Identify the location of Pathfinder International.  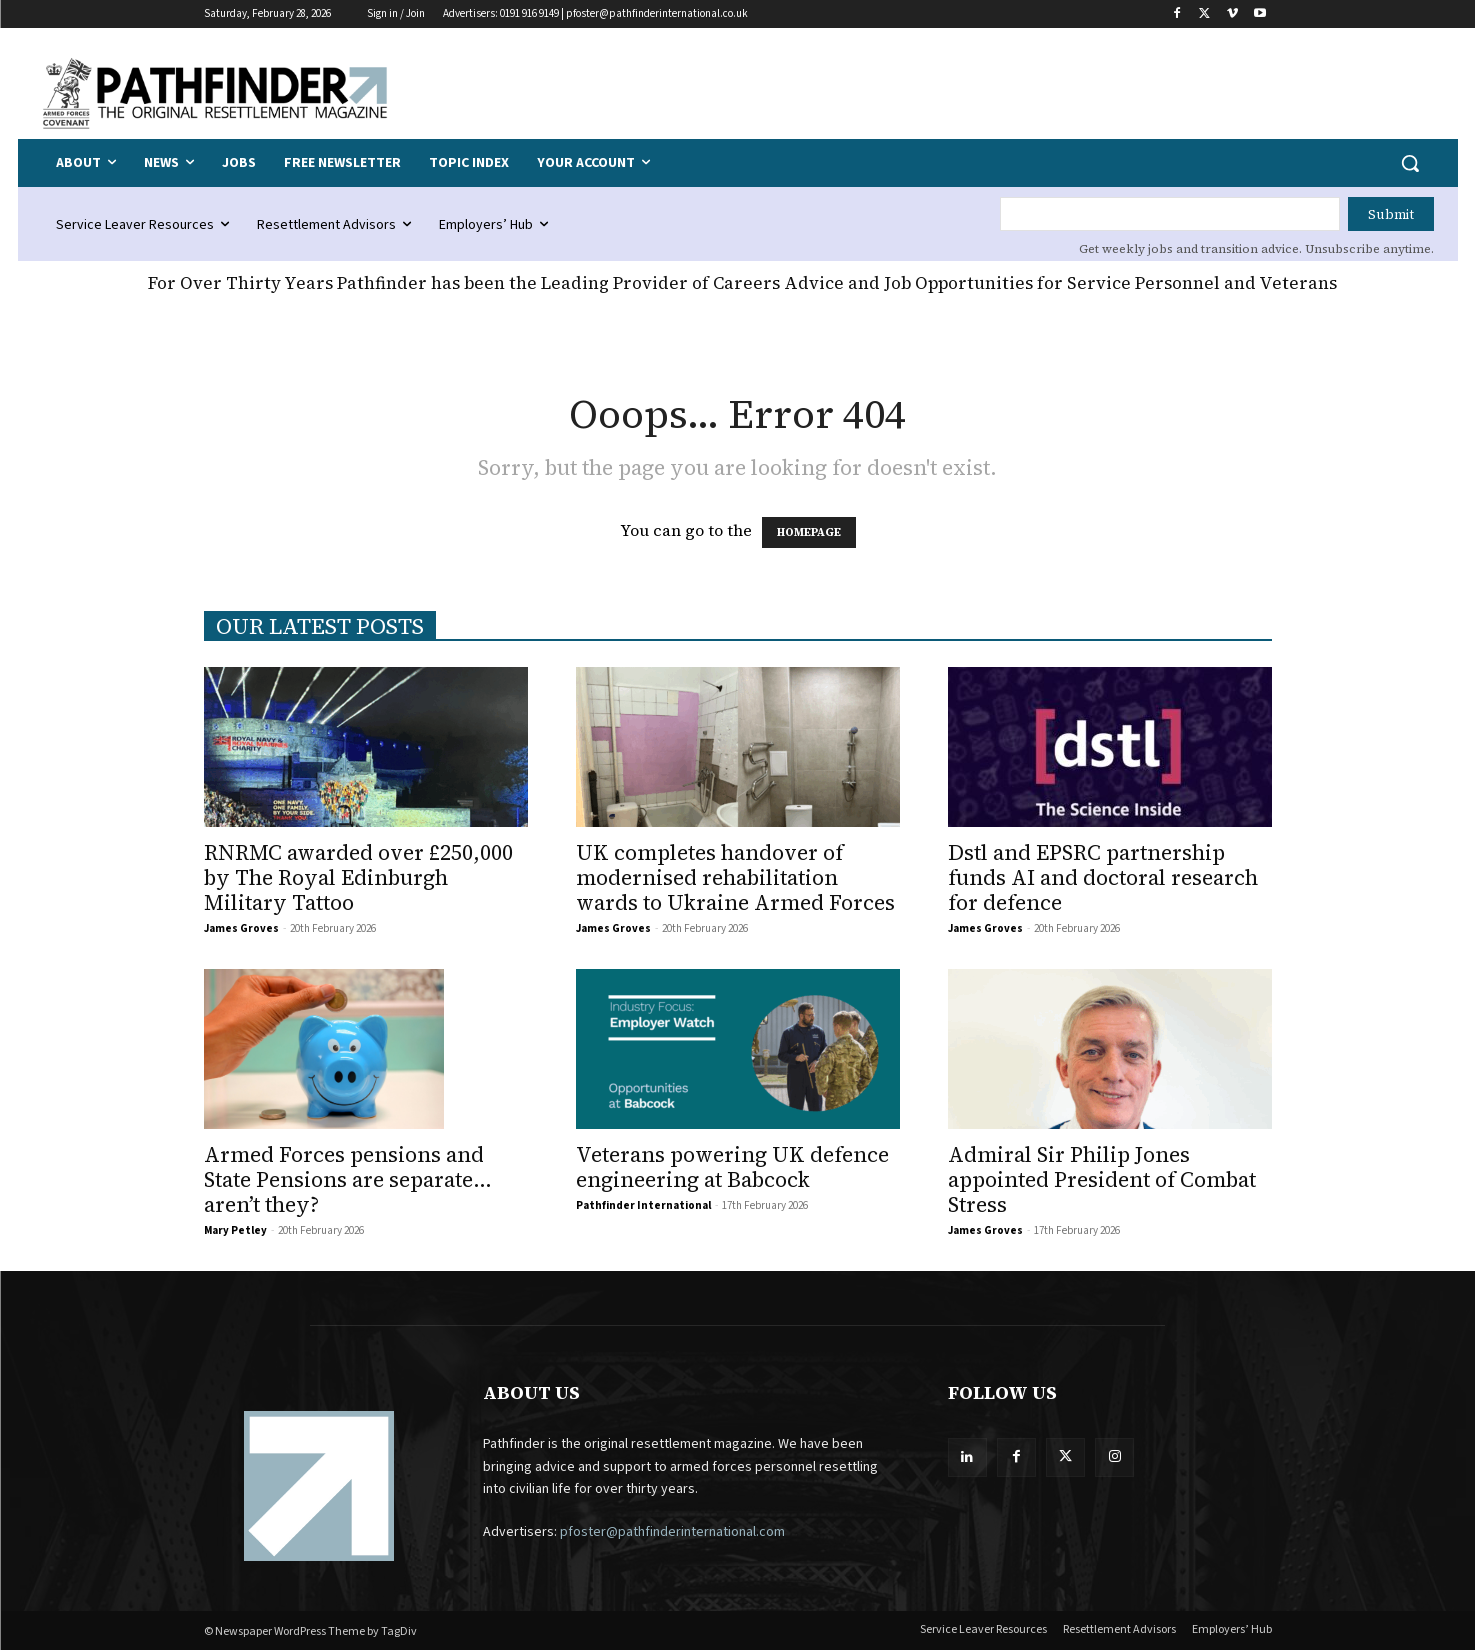
(643, 1205).